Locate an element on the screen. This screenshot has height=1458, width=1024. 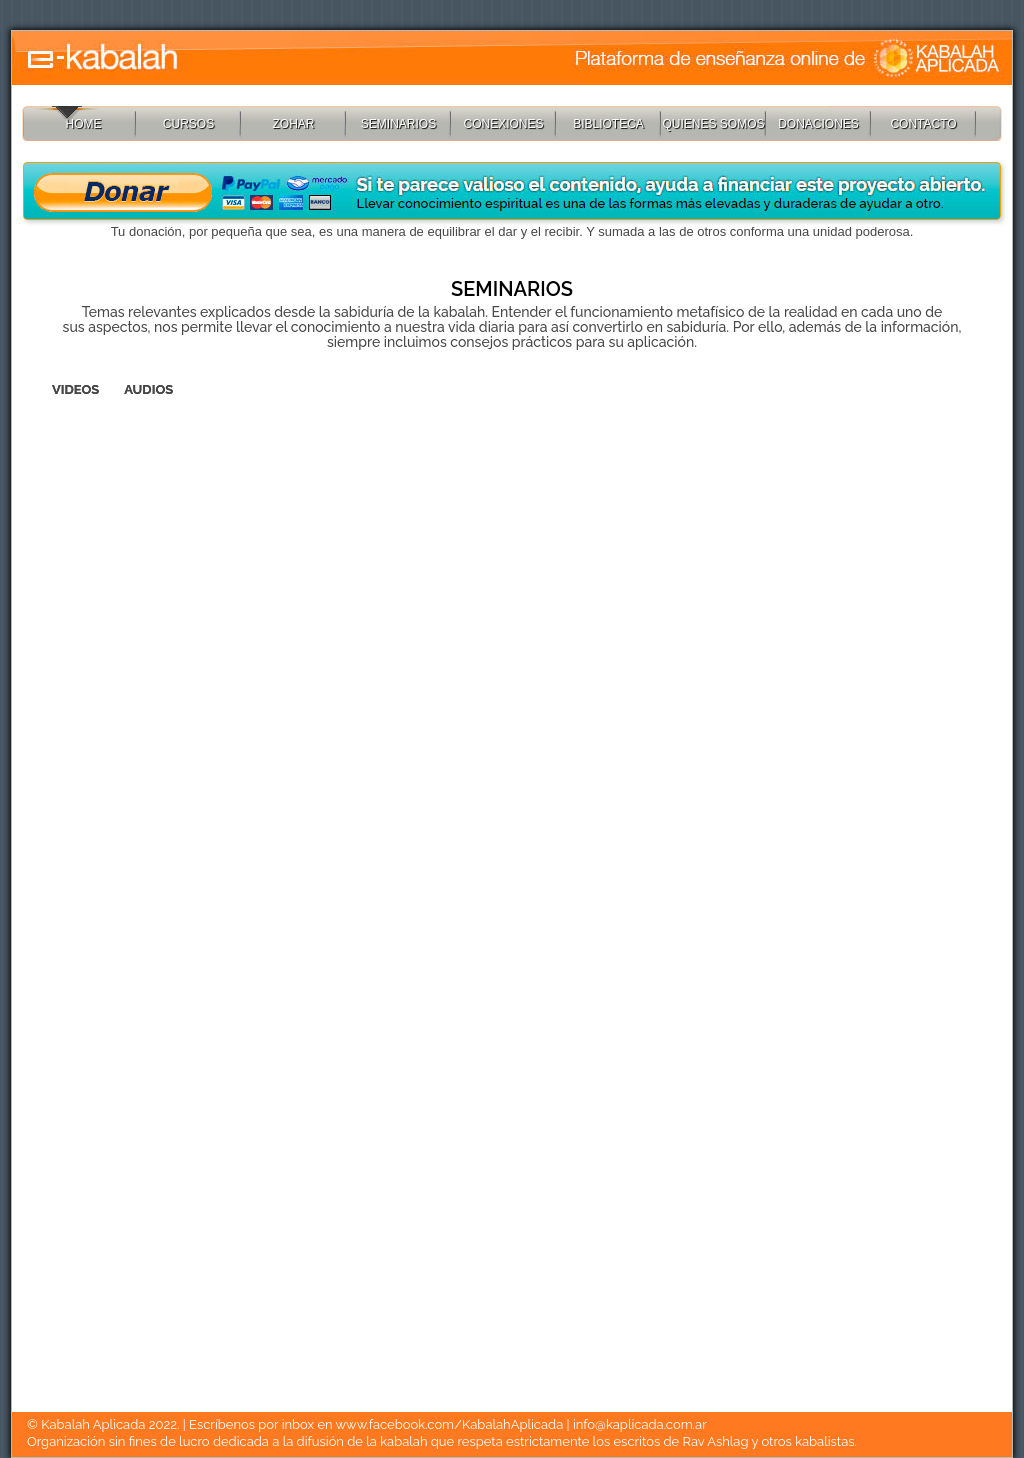
HOME is located at coordinates (84, 124).